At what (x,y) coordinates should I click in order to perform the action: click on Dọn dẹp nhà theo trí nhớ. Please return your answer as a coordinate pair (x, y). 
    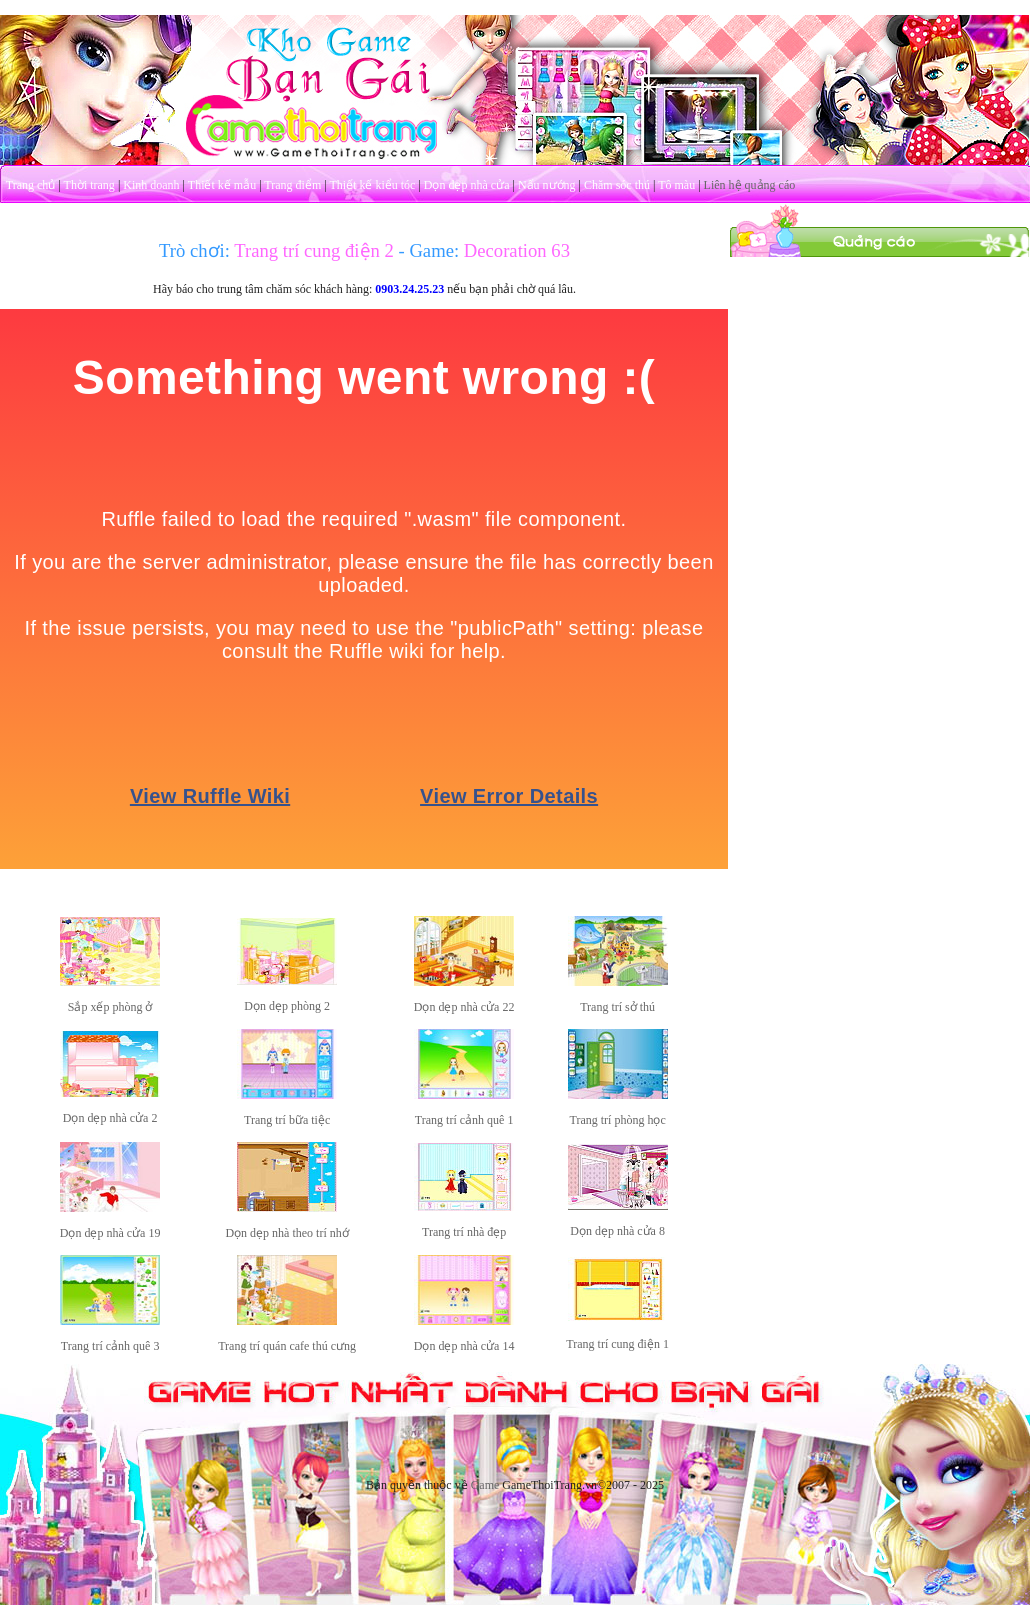
    Looking at the image, I should click on (286, 1233).